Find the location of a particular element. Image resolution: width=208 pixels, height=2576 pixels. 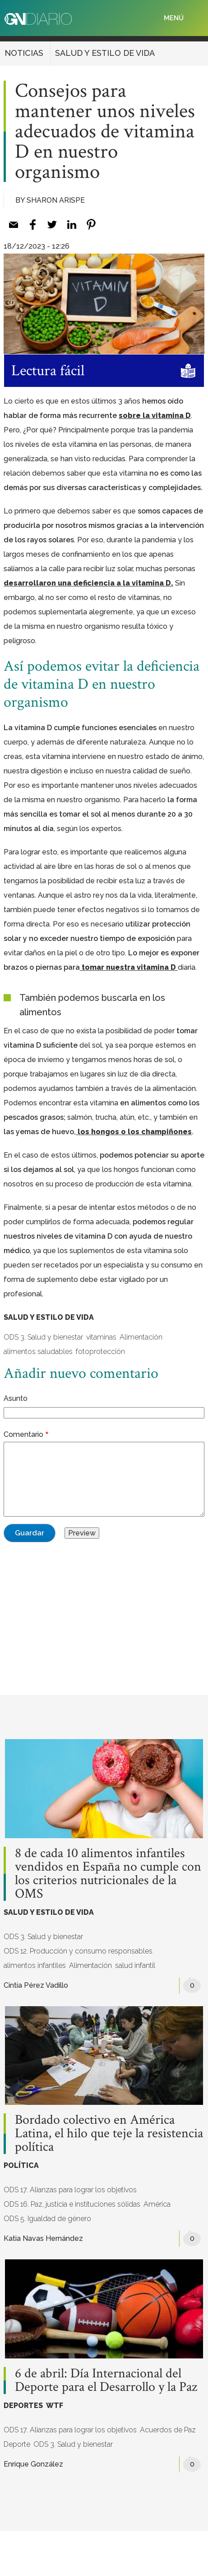

Deporte is located at coordinates (17, 2444).